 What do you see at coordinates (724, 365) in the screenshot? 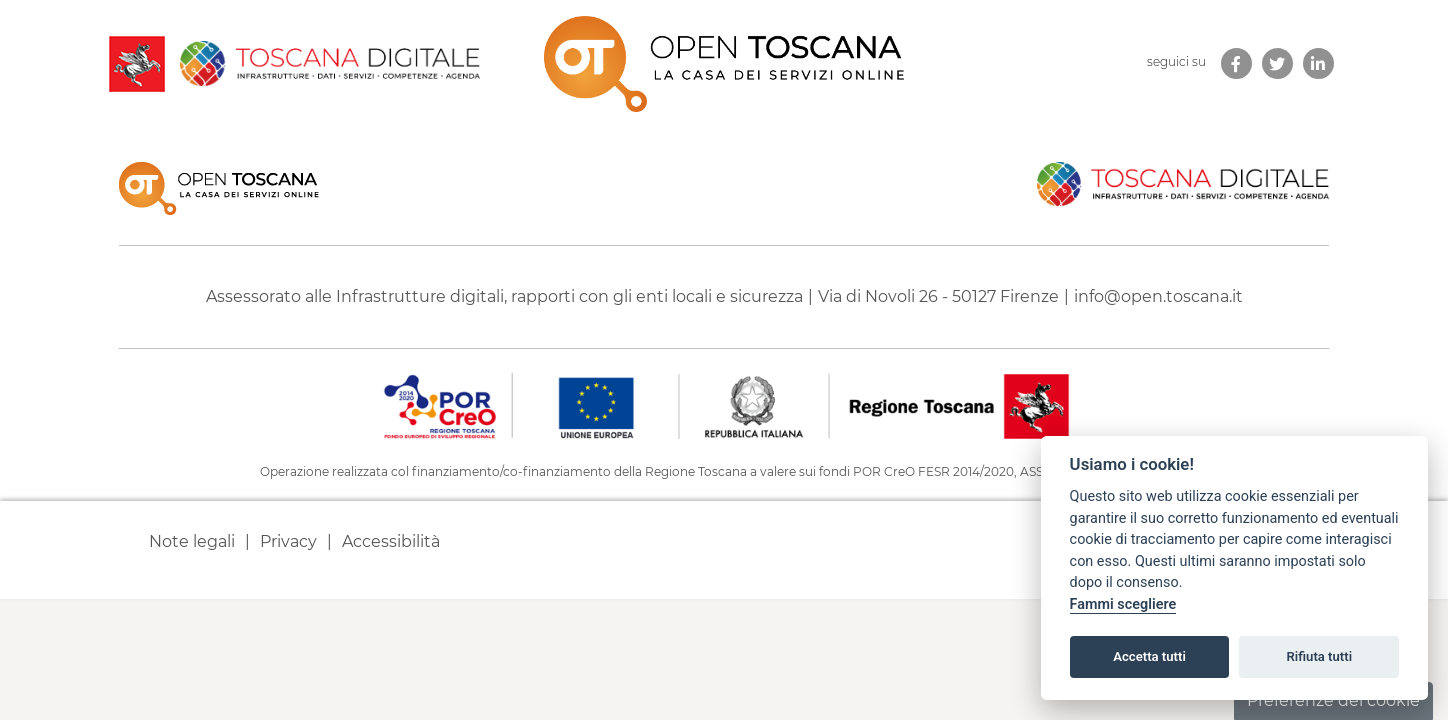
I see `[contentinfo]` at bounding box center [724, 365].